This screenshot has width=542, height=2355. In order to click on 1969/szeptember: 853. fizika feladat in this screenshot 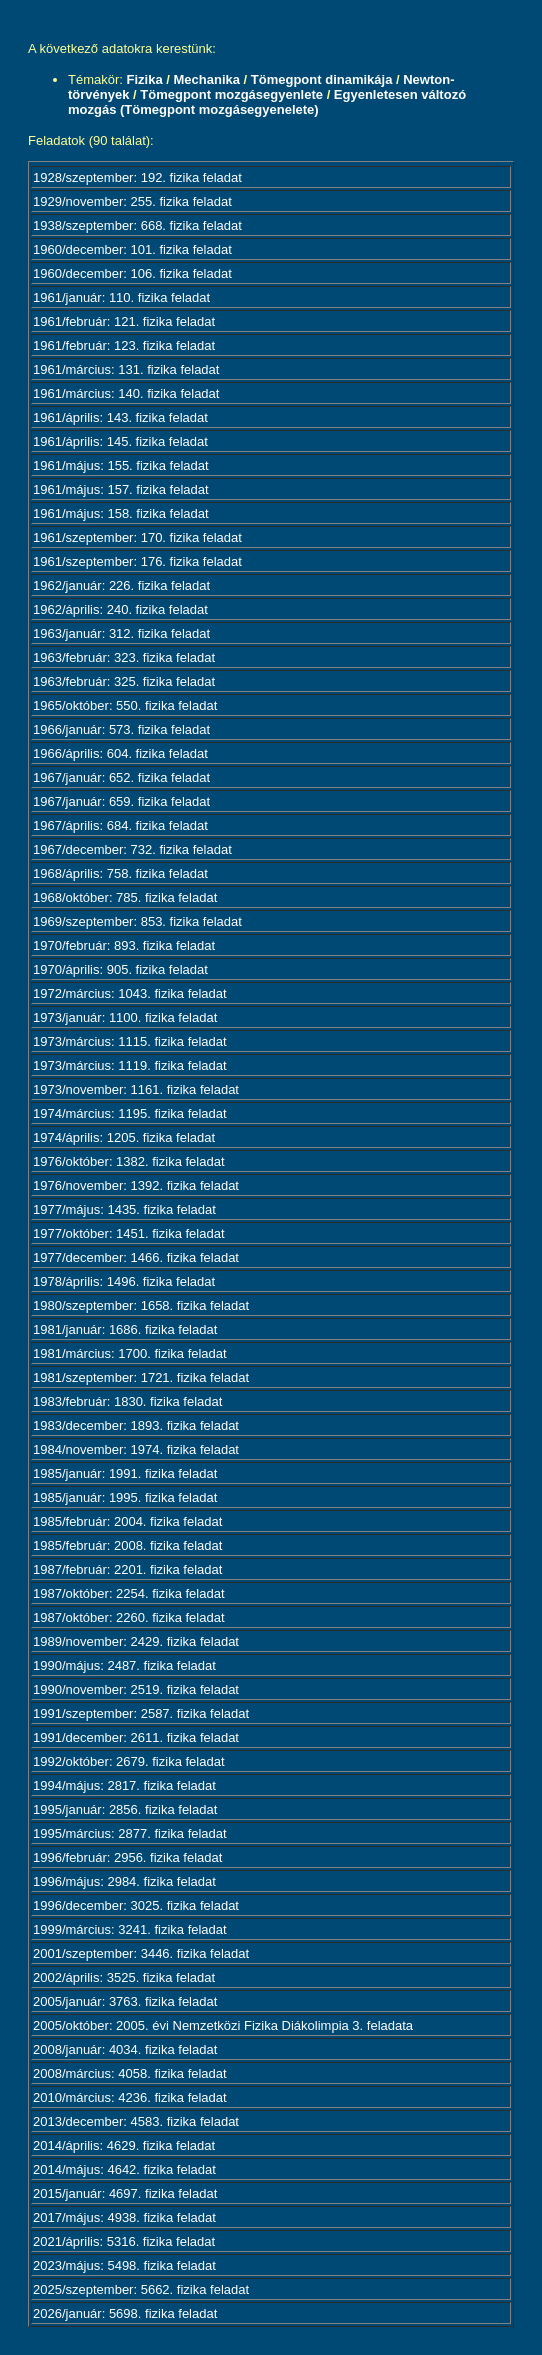, I will do `click(137, 921)`.